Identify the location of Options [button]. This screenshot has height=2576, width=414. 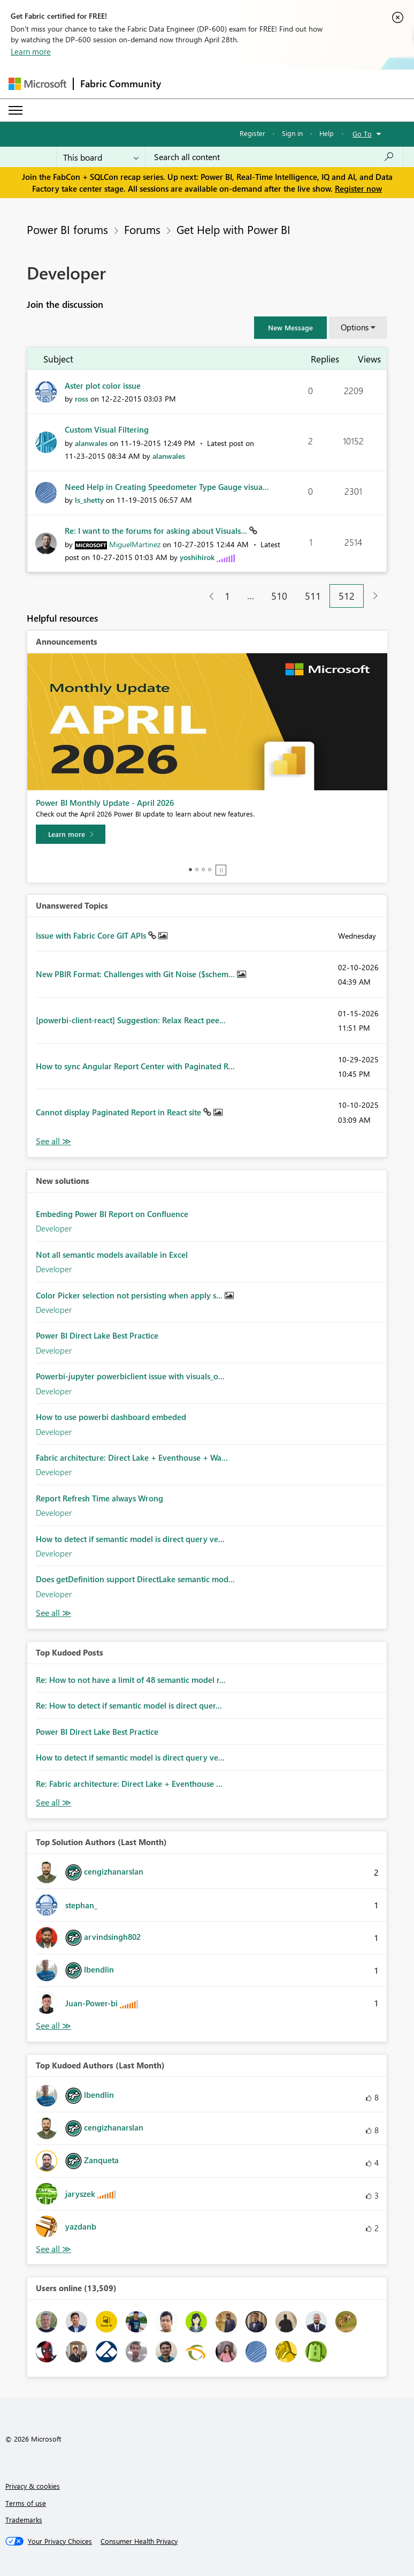
(355, 327).